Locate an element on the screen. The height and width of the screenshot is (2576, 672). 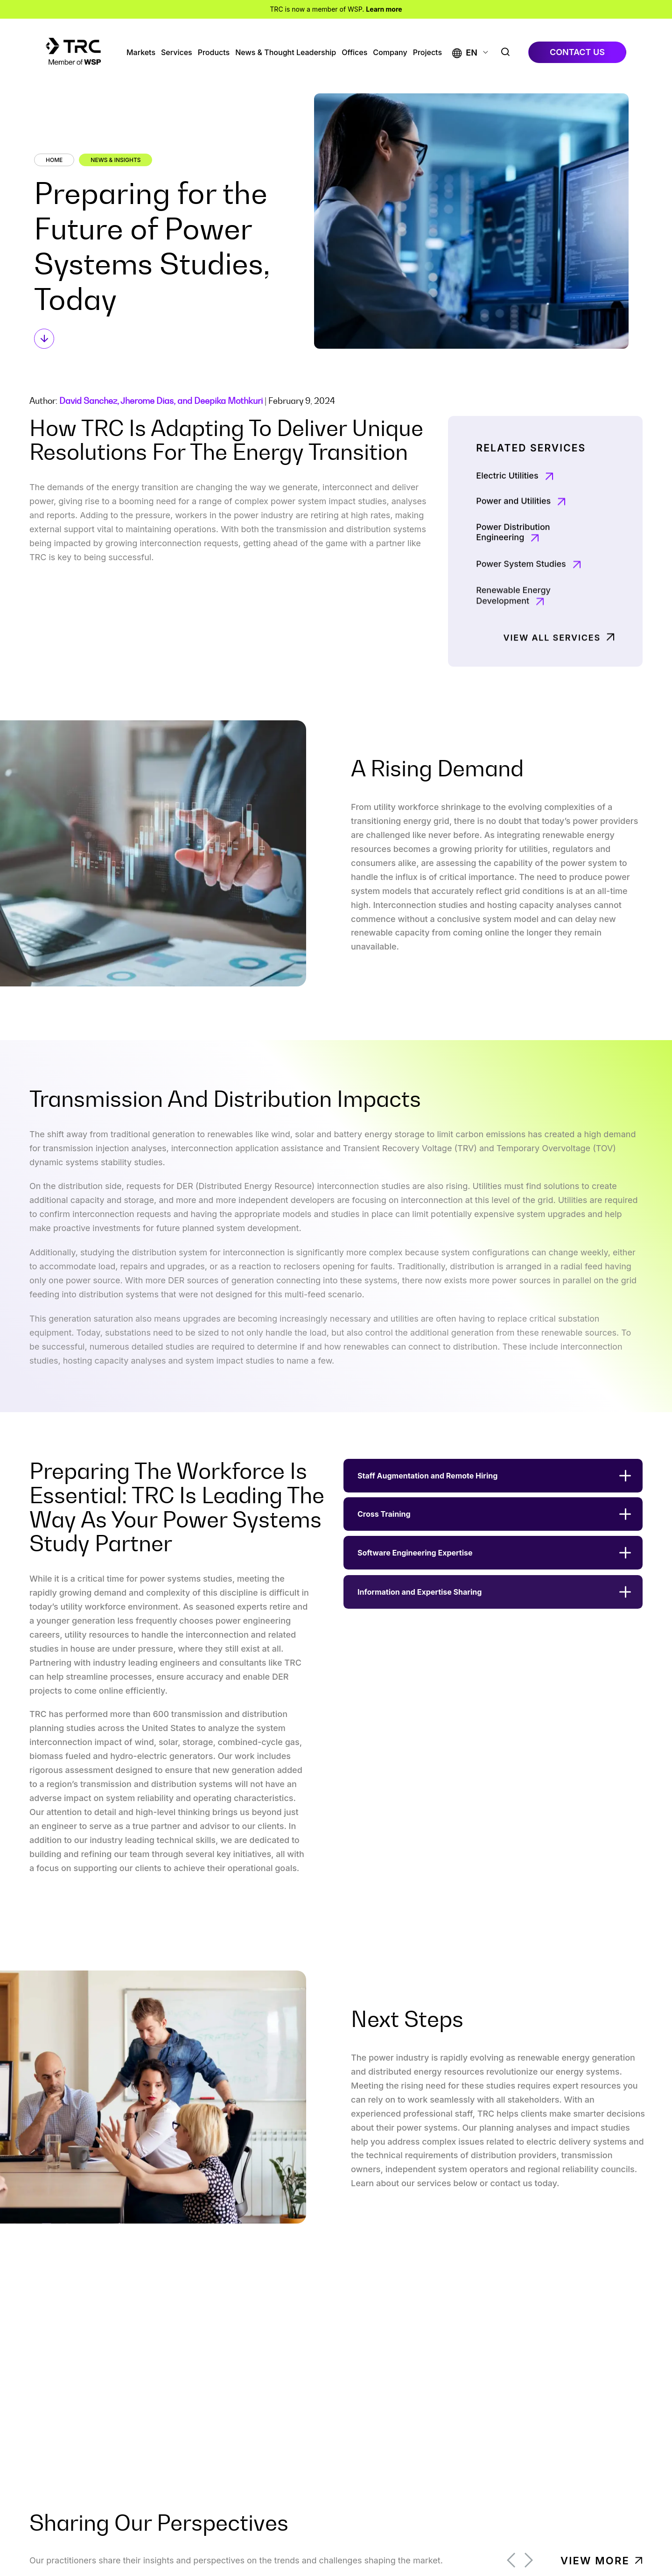
Home is located at coordinates (54, 159).